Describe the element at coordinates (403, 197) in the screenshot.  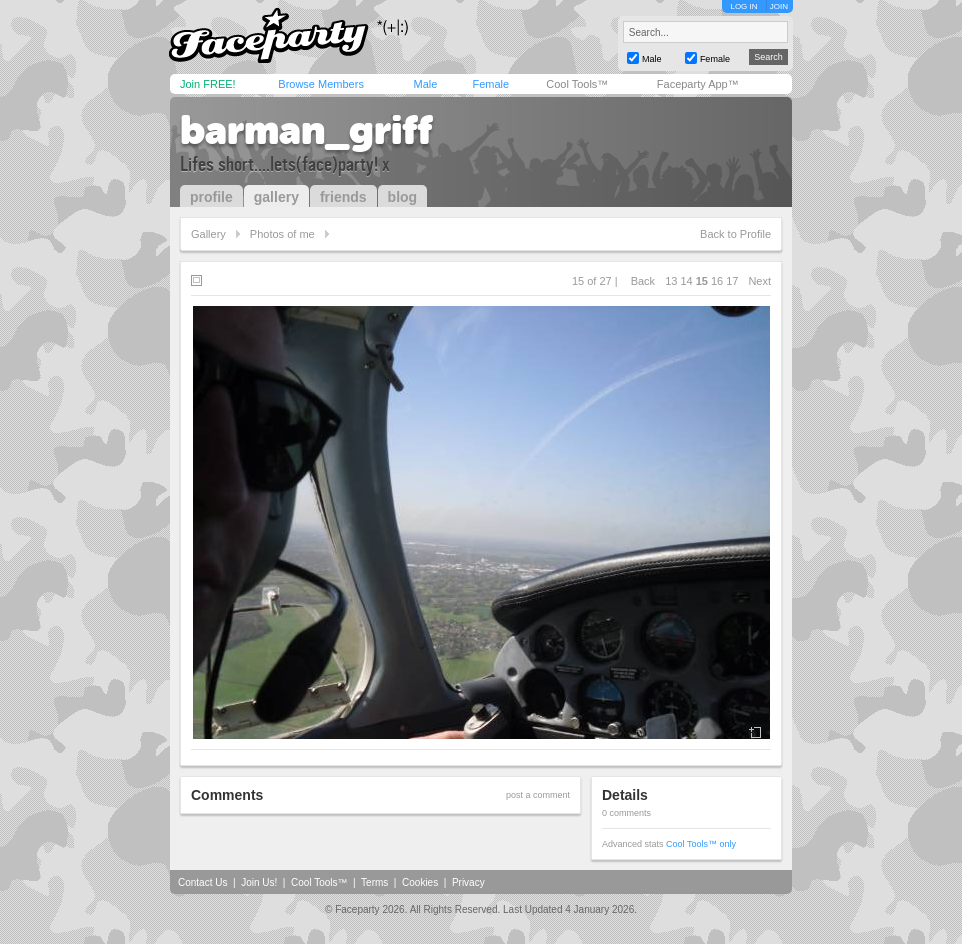
I see `blog` at that location.